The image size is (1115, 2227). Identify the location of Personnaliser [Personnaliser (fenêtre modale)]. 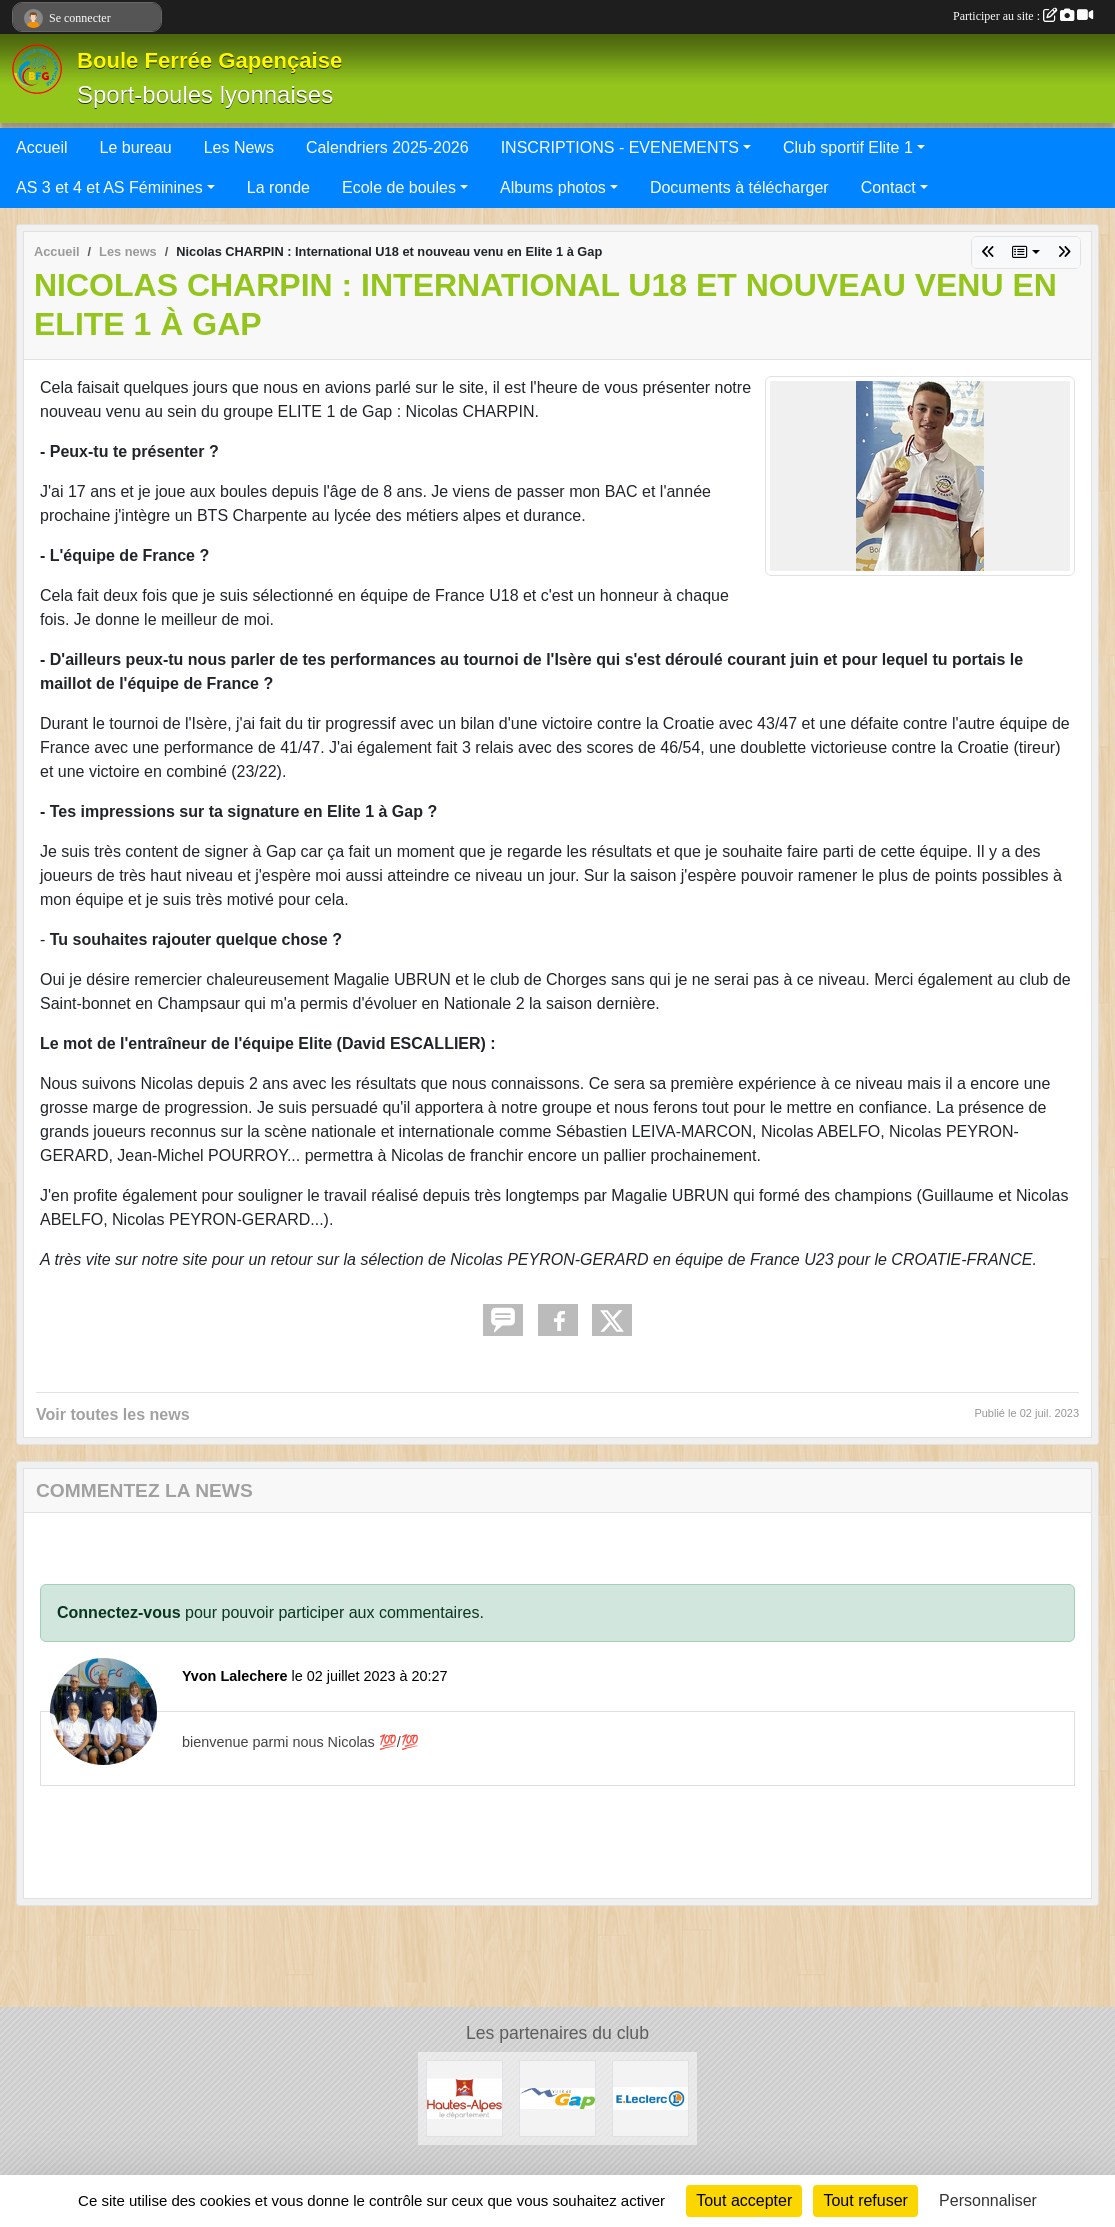
(988, 2200).